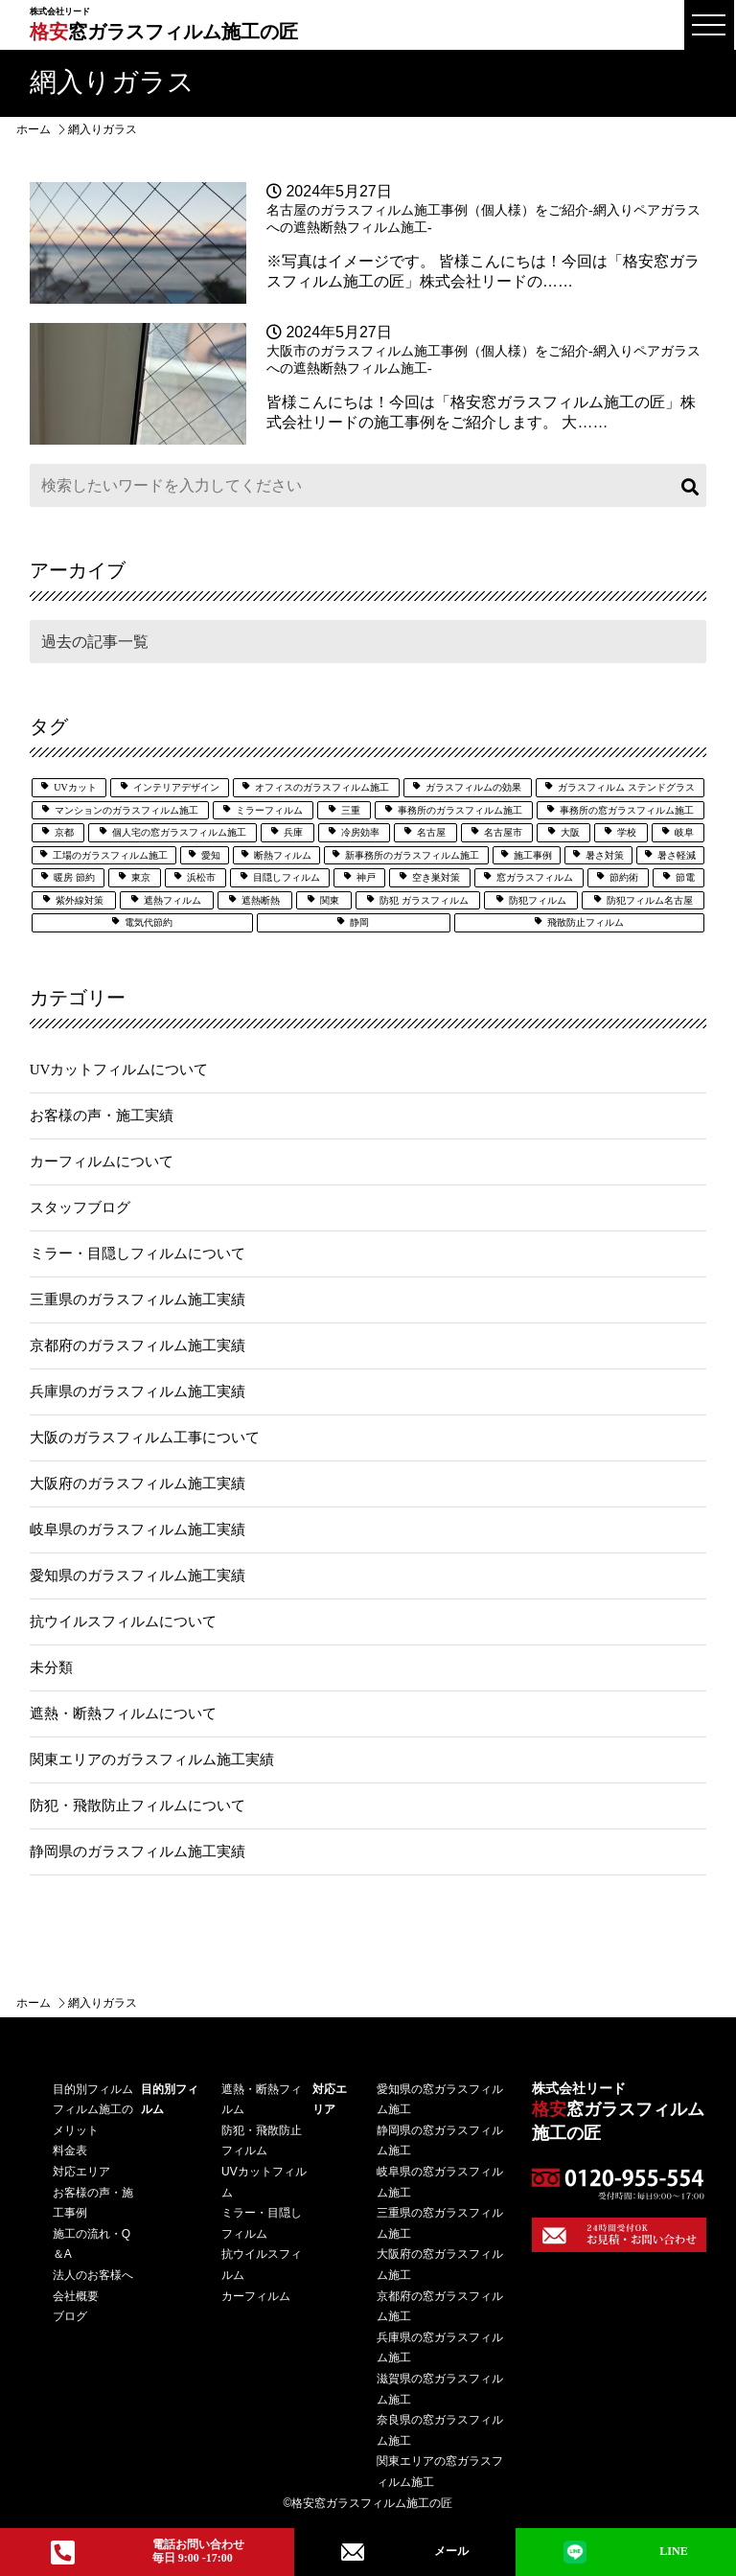 This screenshot has width=736, height=2576. I want to click on 浜松市 [浜松市 (4個の項目)], so click(201, 877).